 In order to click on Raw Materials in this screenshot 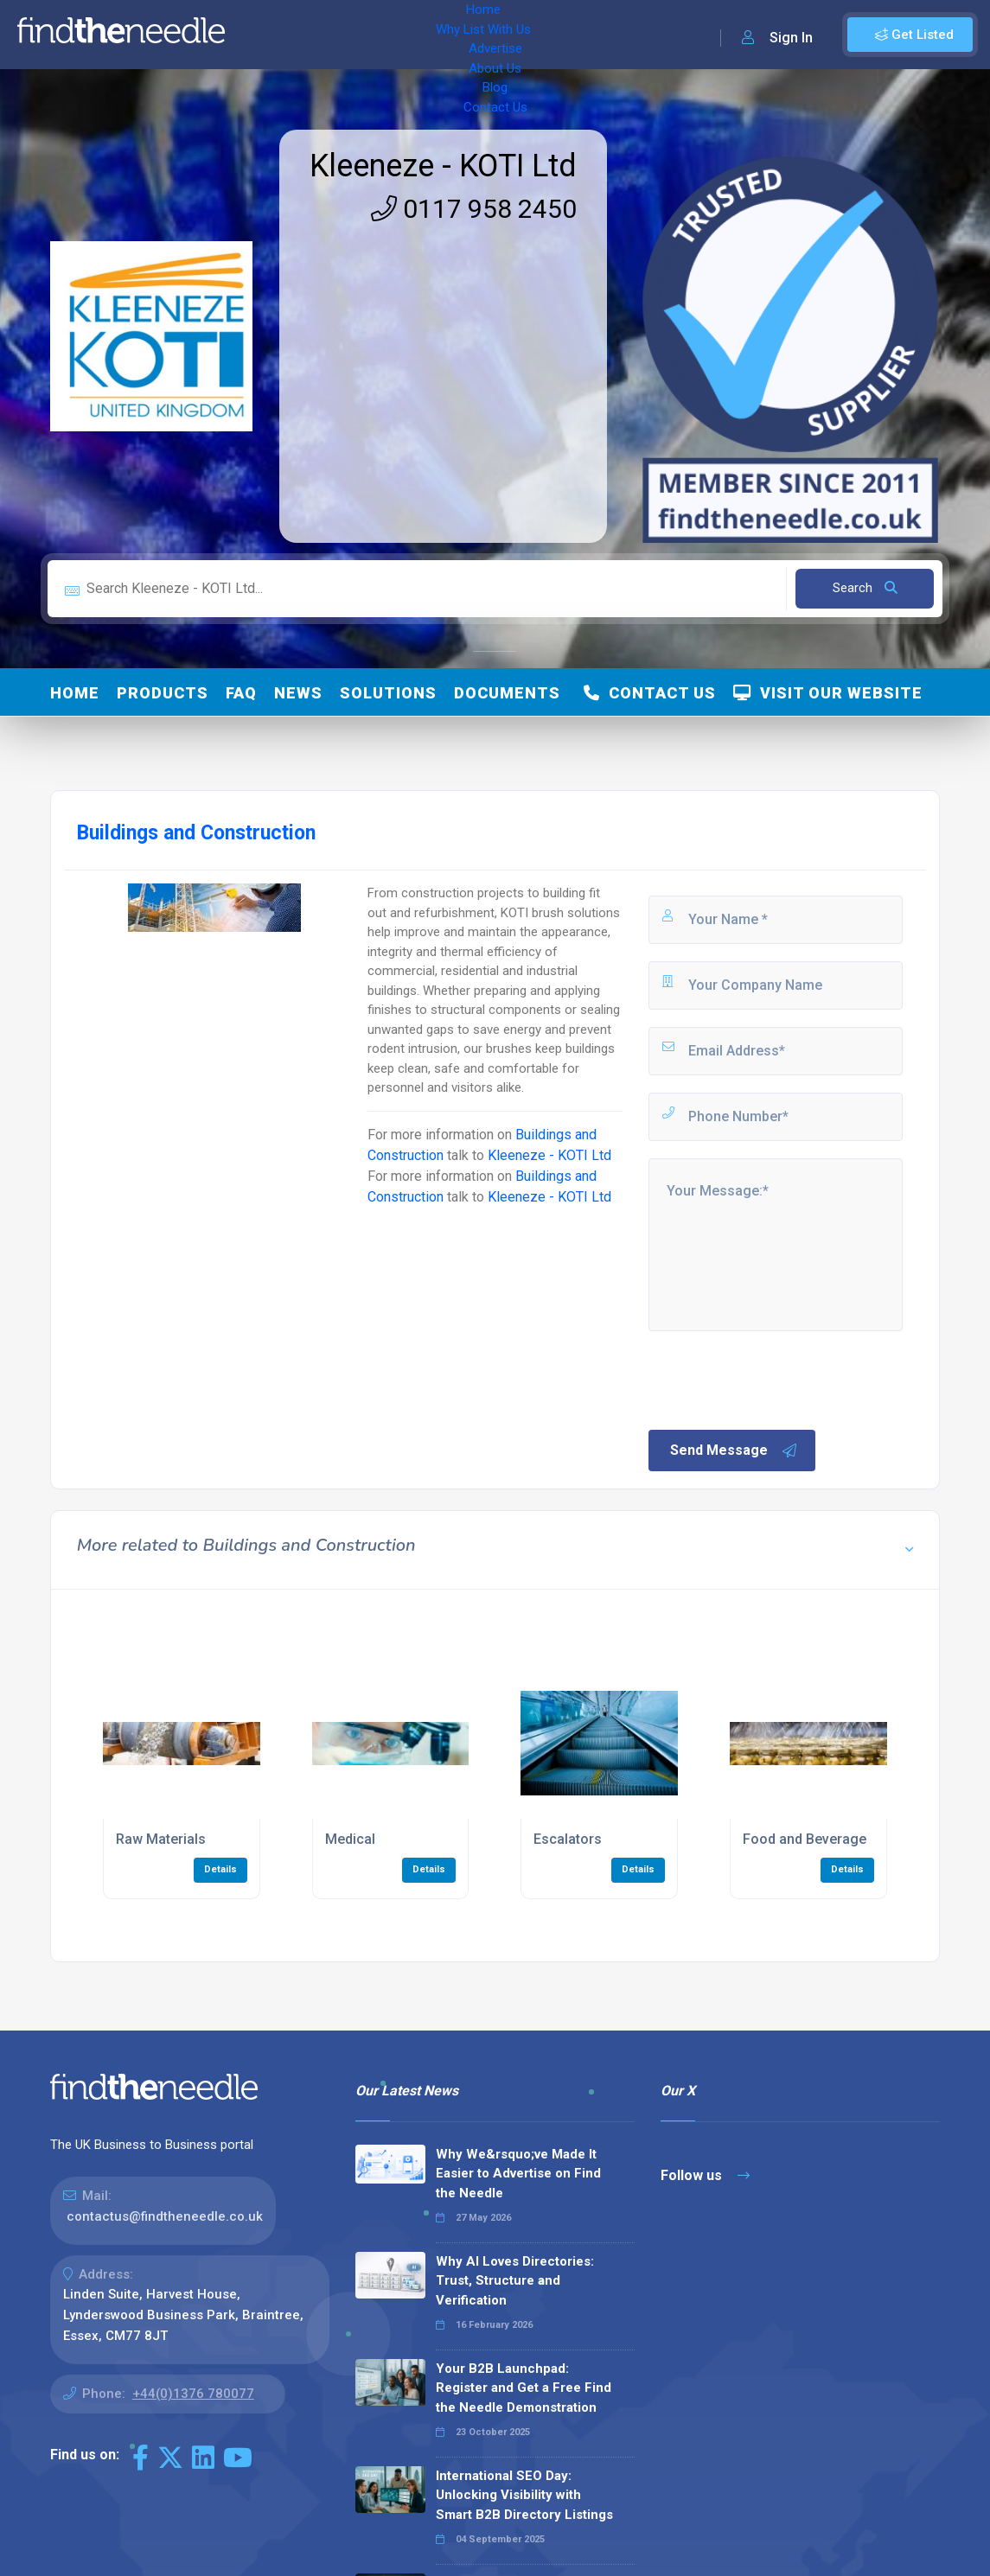, I will do `click(161, 1839)`.